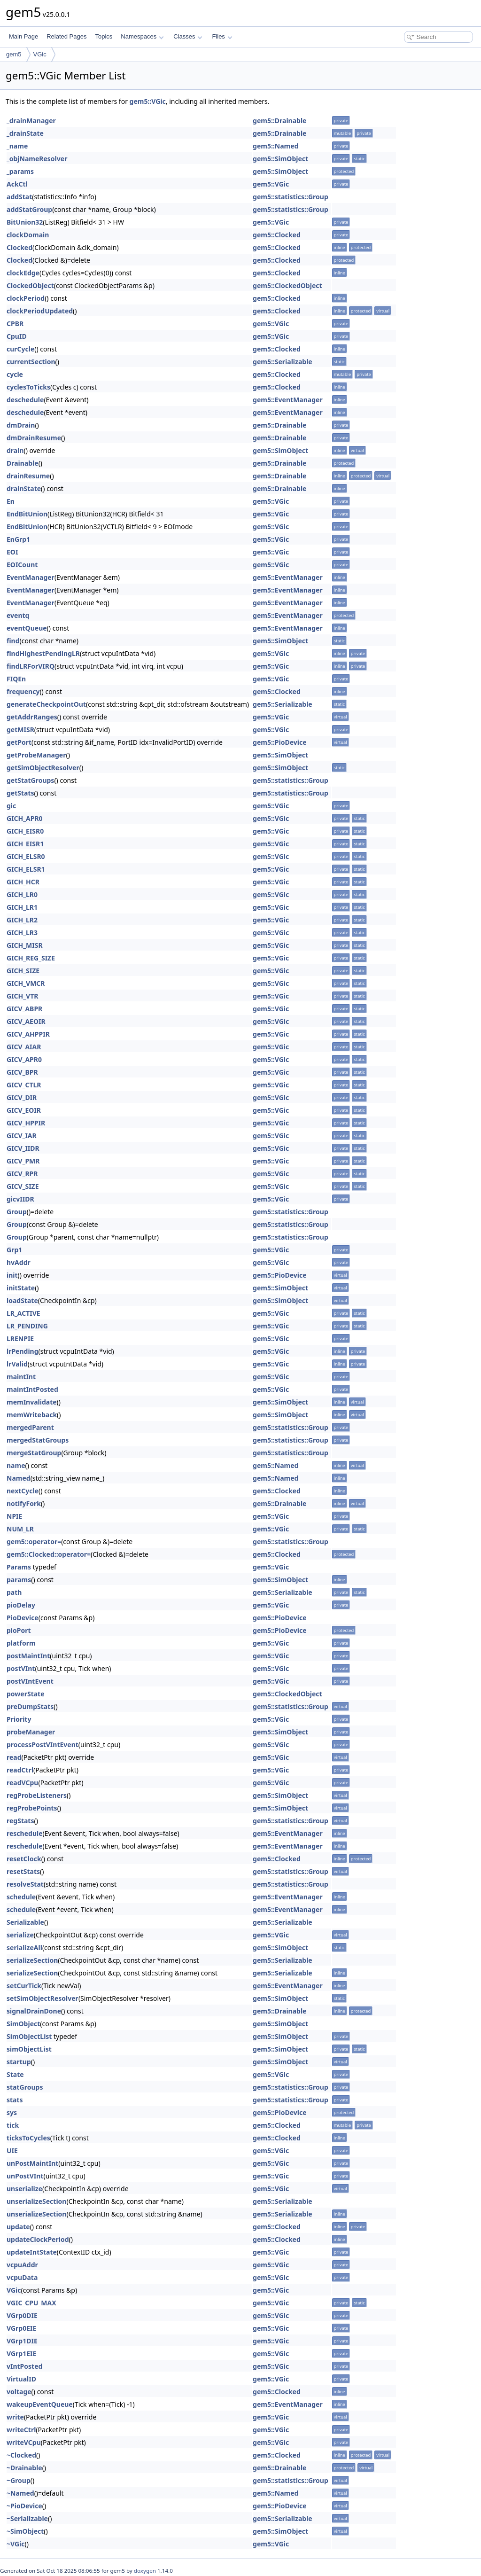  What do you see at coordinates (12, 1275) in the screenshot?
I see `init` at bounding box center [12, 1275].